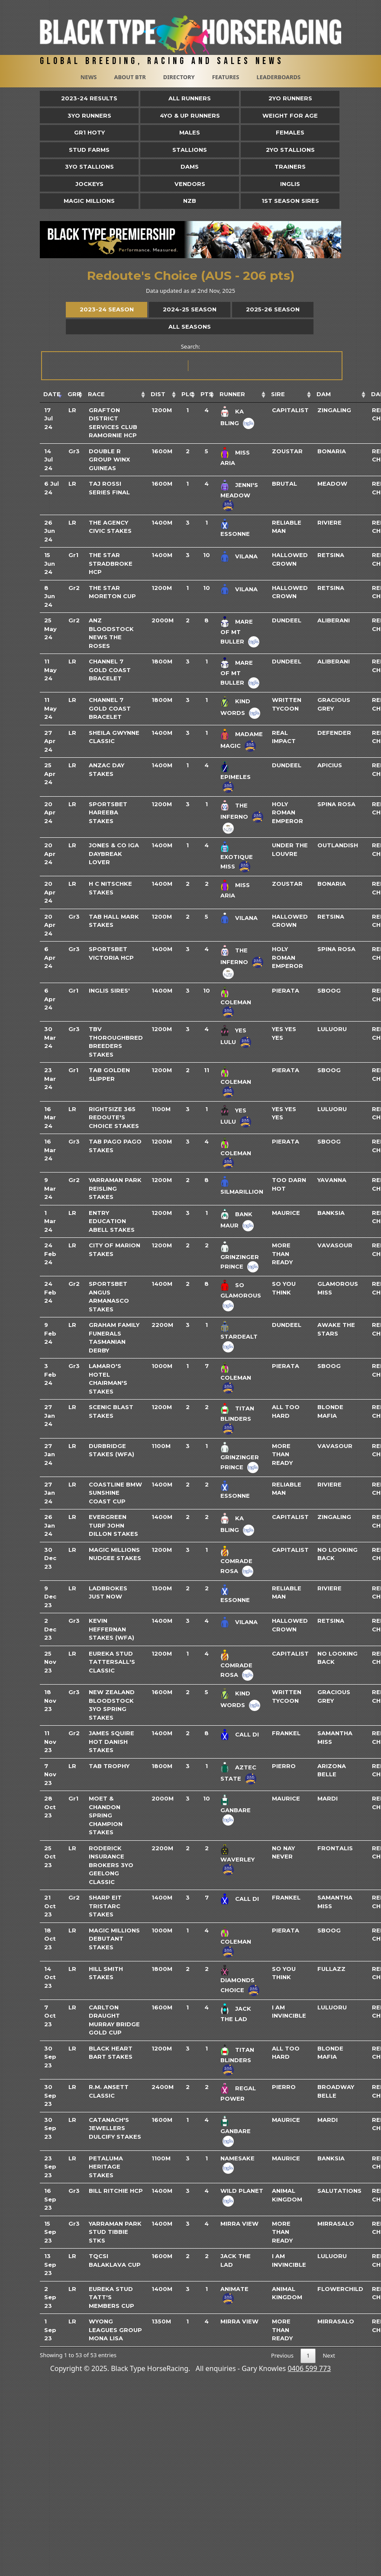  What do you see at coordinates (332, 483) in the screenshot?
I see `Meadow` at bounding box center [332, 483].